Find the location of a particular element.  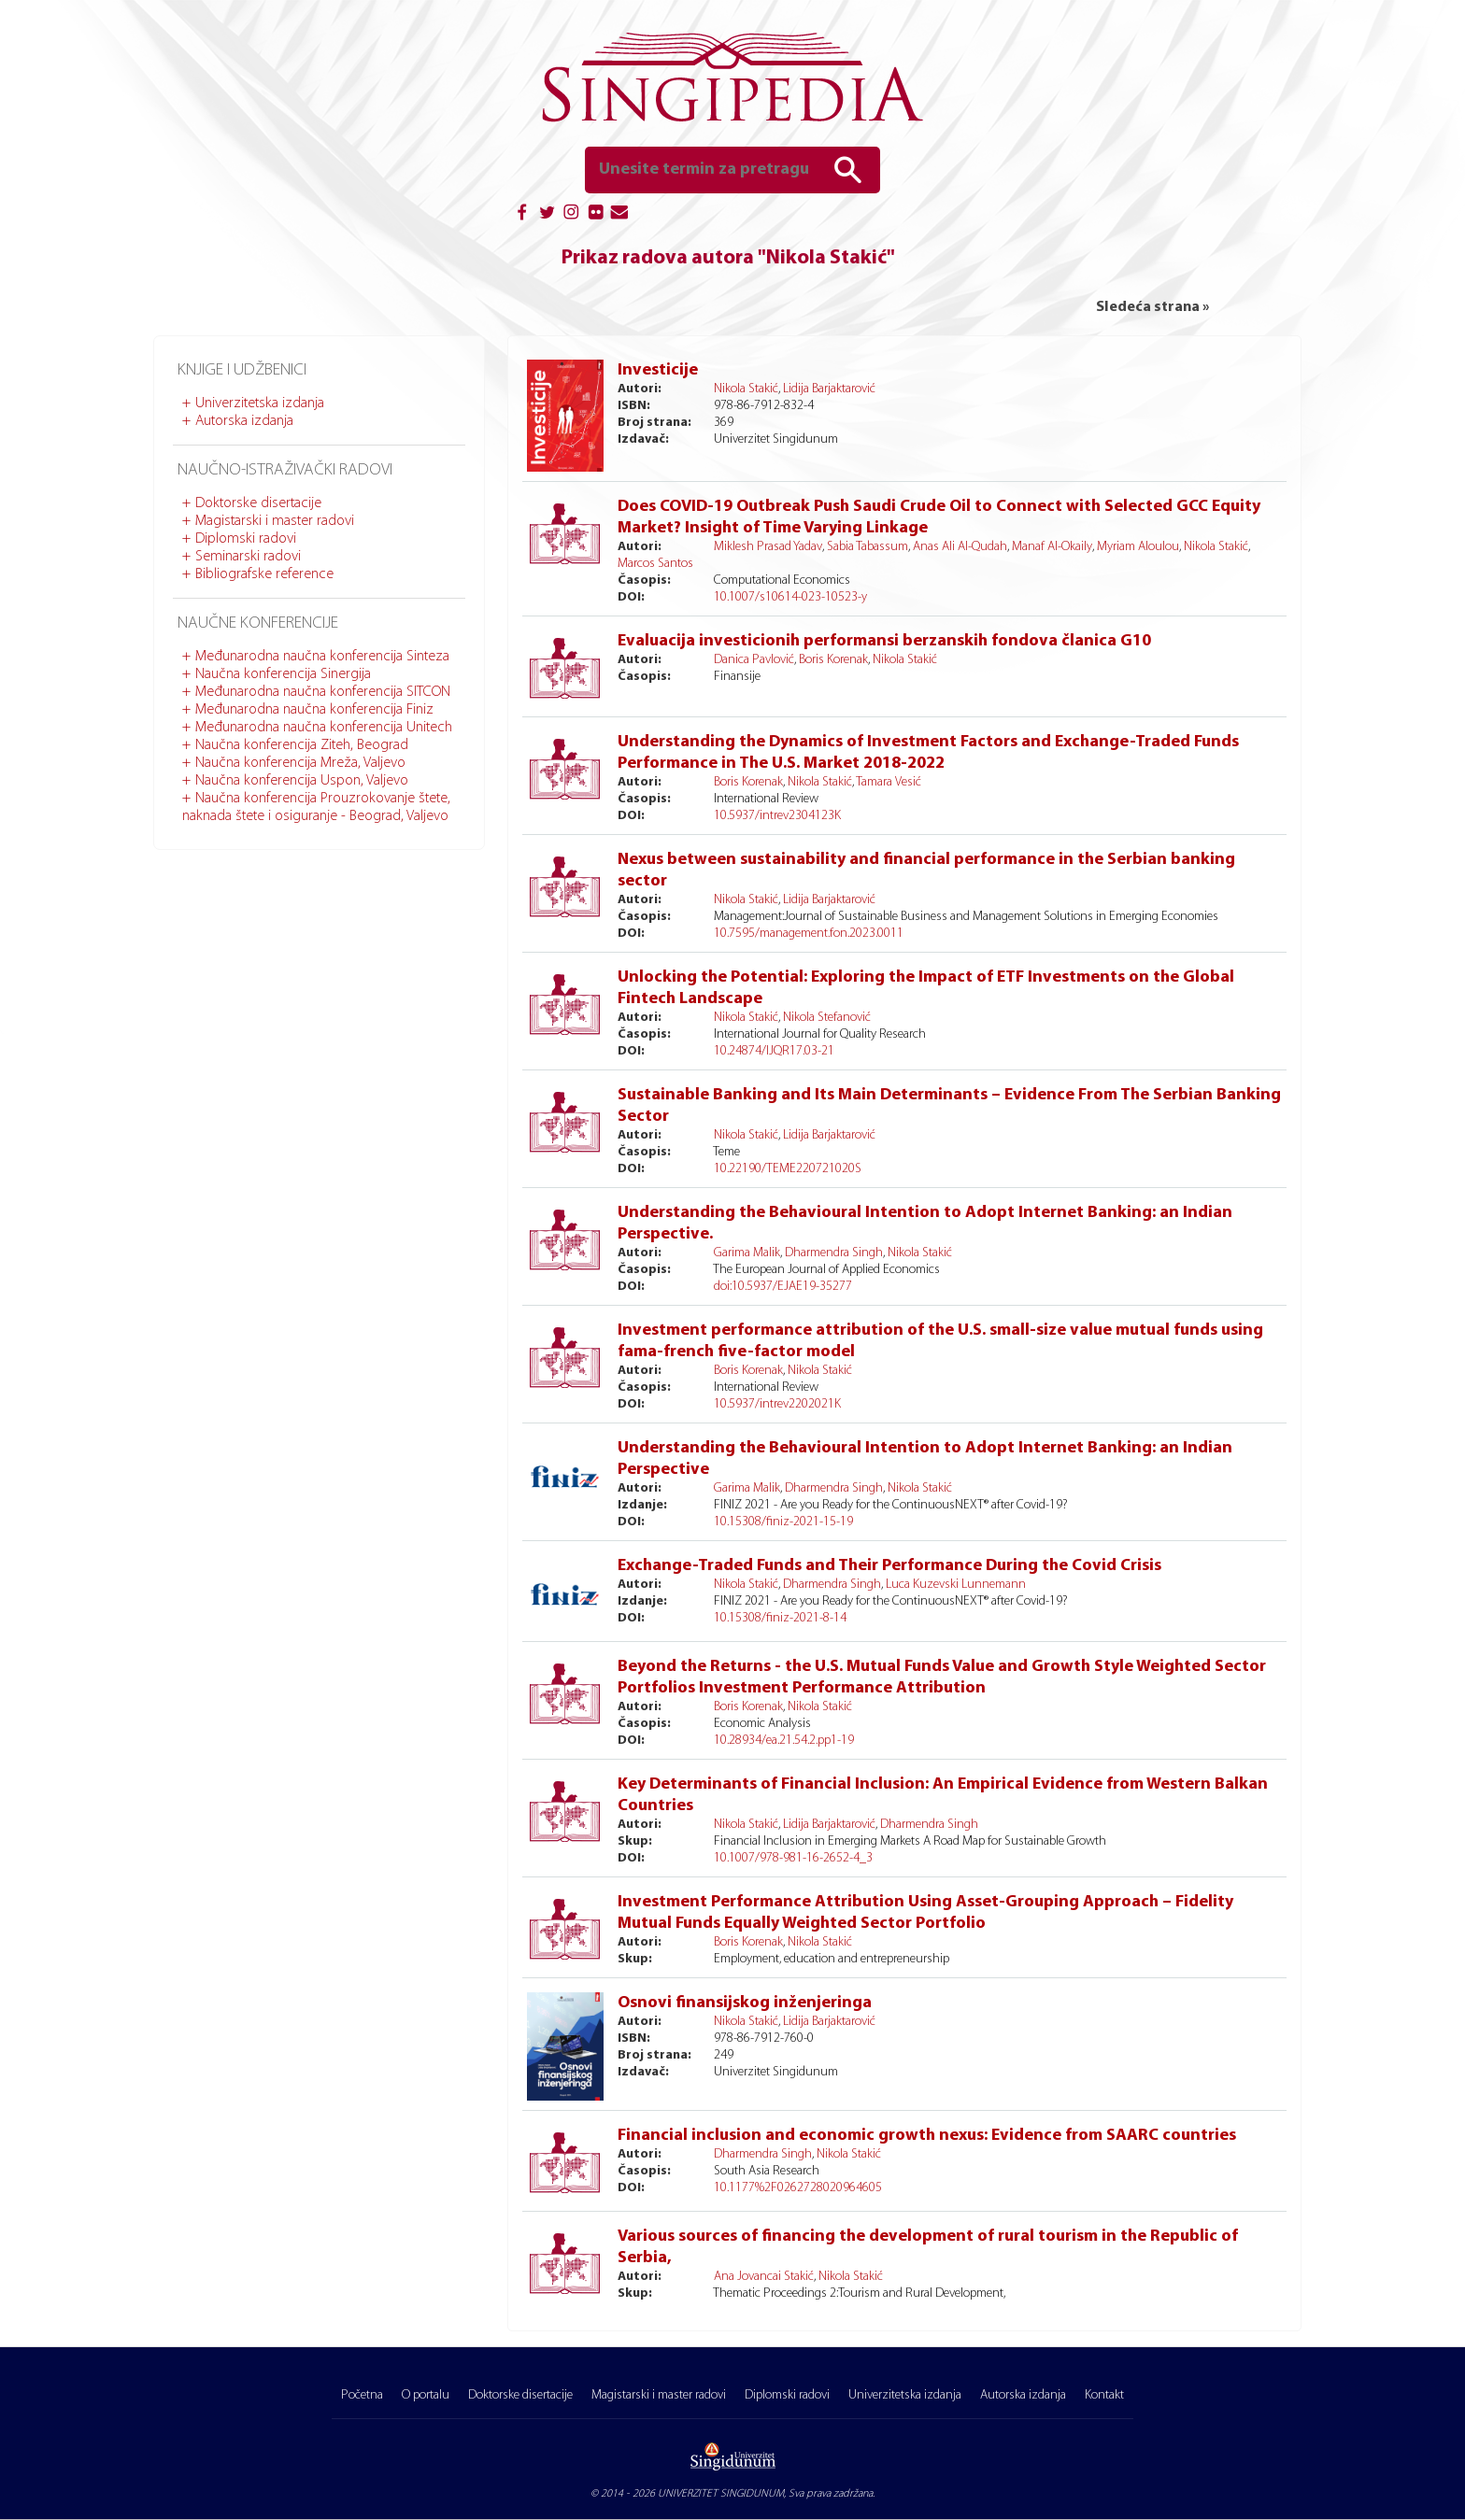

Sledeća strana » is located at coordinates (1152, 307).